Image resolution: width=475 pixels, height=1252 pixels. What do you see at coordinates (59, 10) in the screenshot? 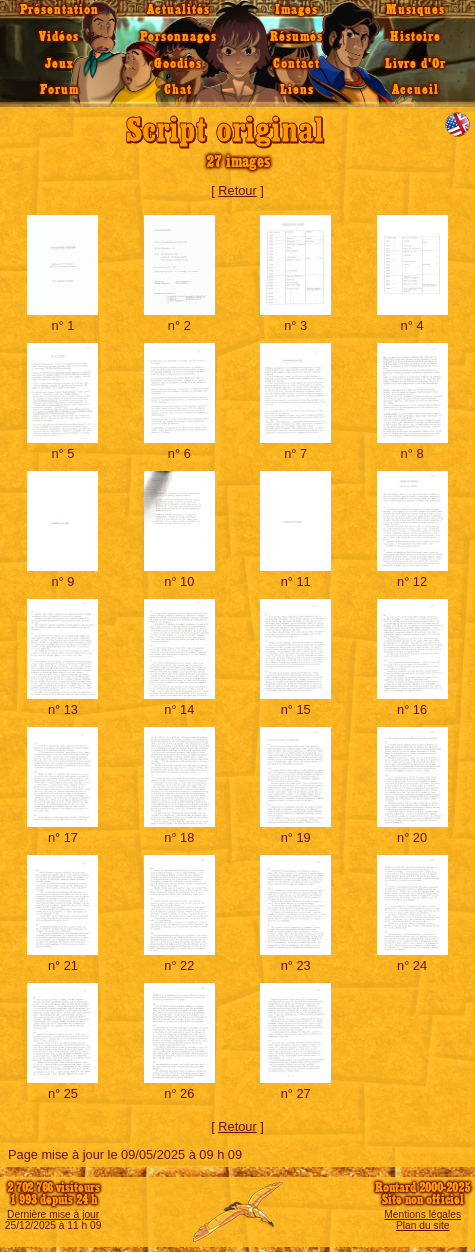
I see `Présentation` at bounding box center [59, 10].